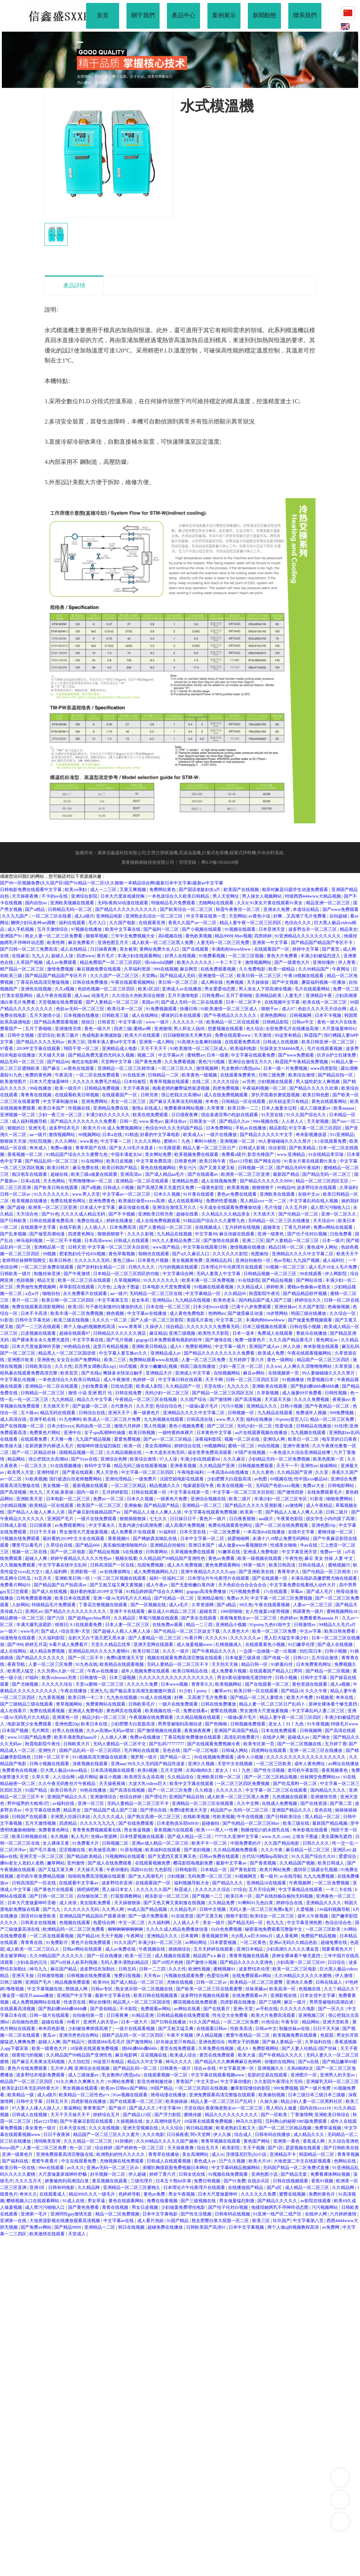 The width and height of the screenshot is (360, 2576). I want to click on 日韩五码, so click(127, 1969).